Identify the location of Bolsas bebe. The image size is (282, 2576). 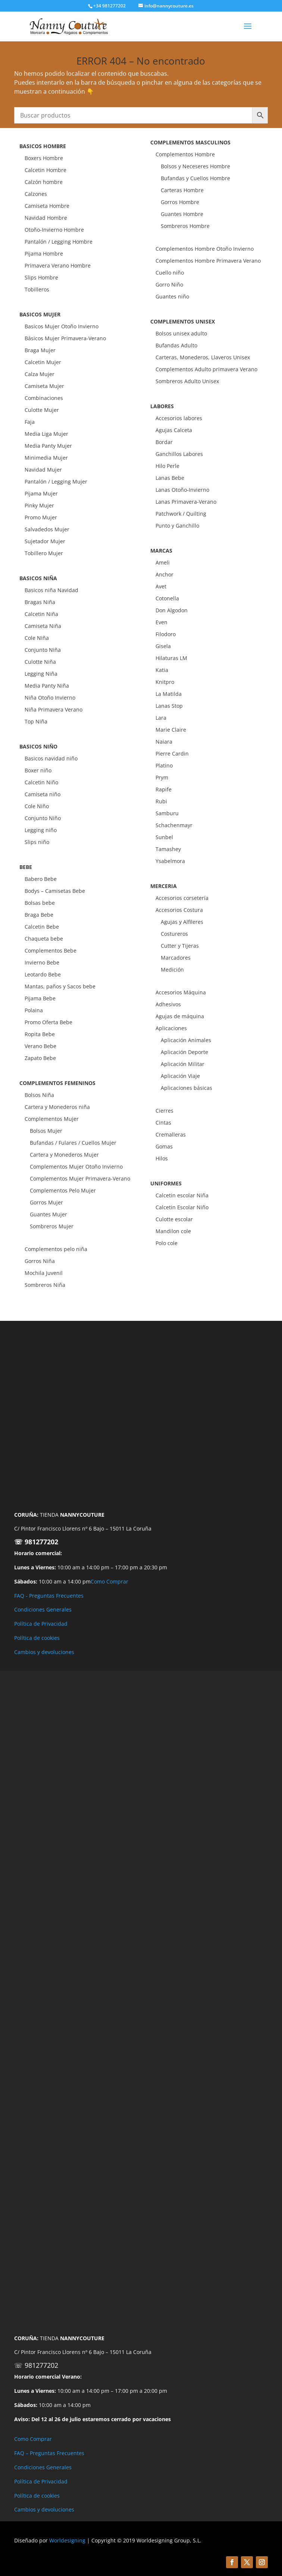
(40, 902).